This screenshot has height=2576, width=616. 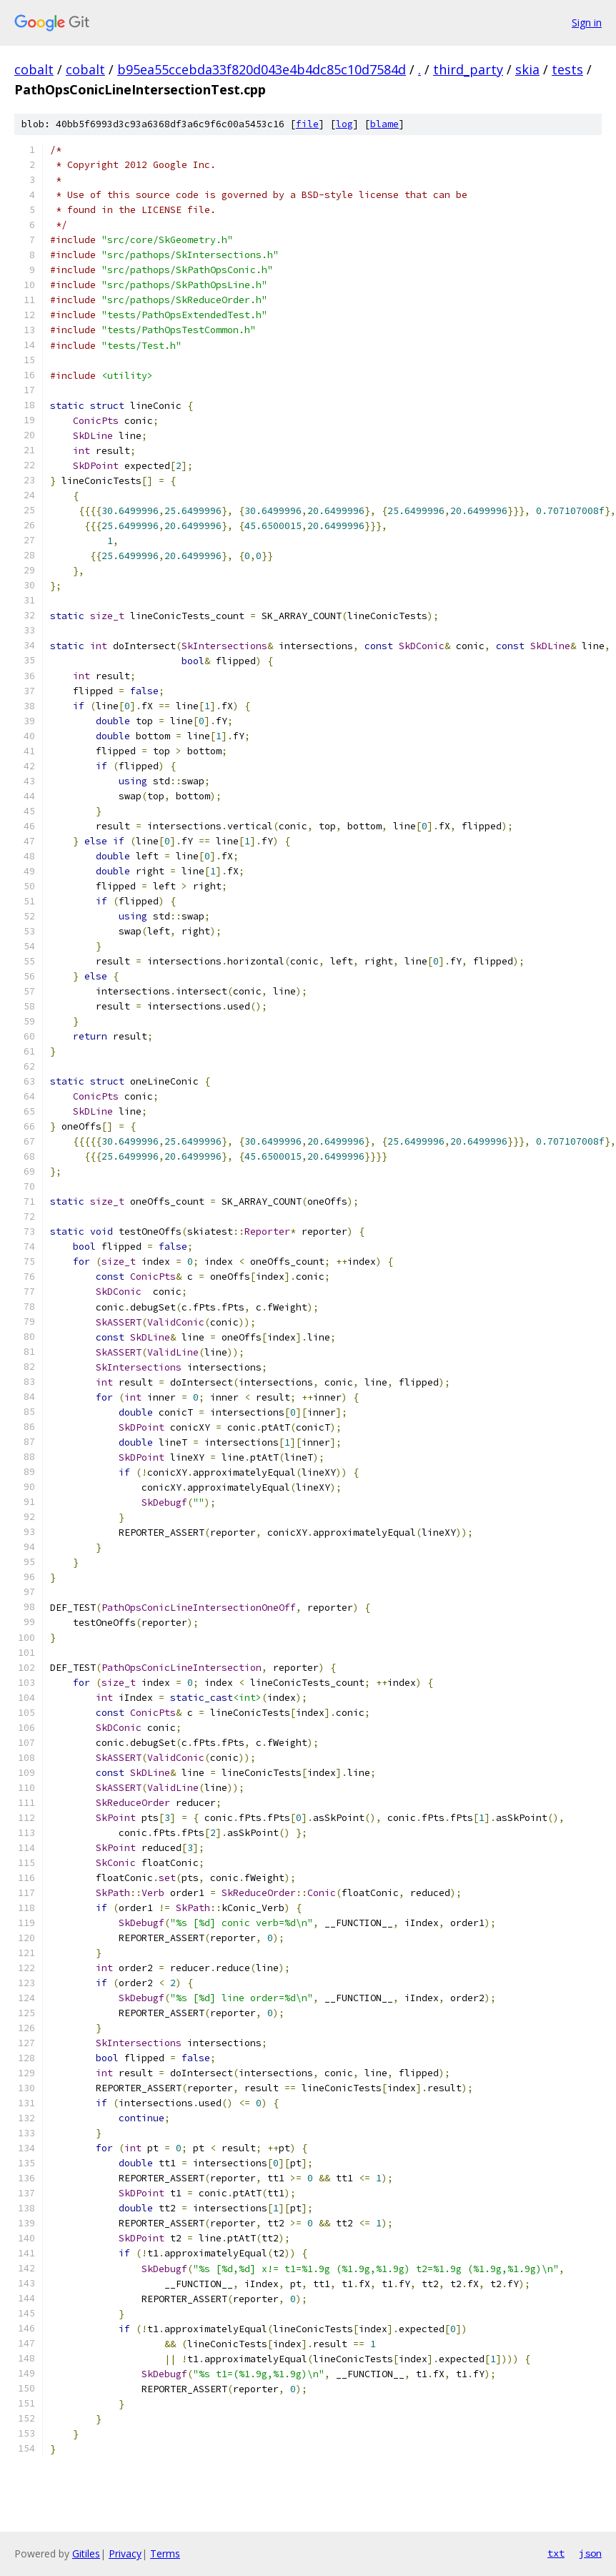 What do you see at coordinates (34, 69) in the screenshot?
I see `cobalt` at bounding box center [34, 69].